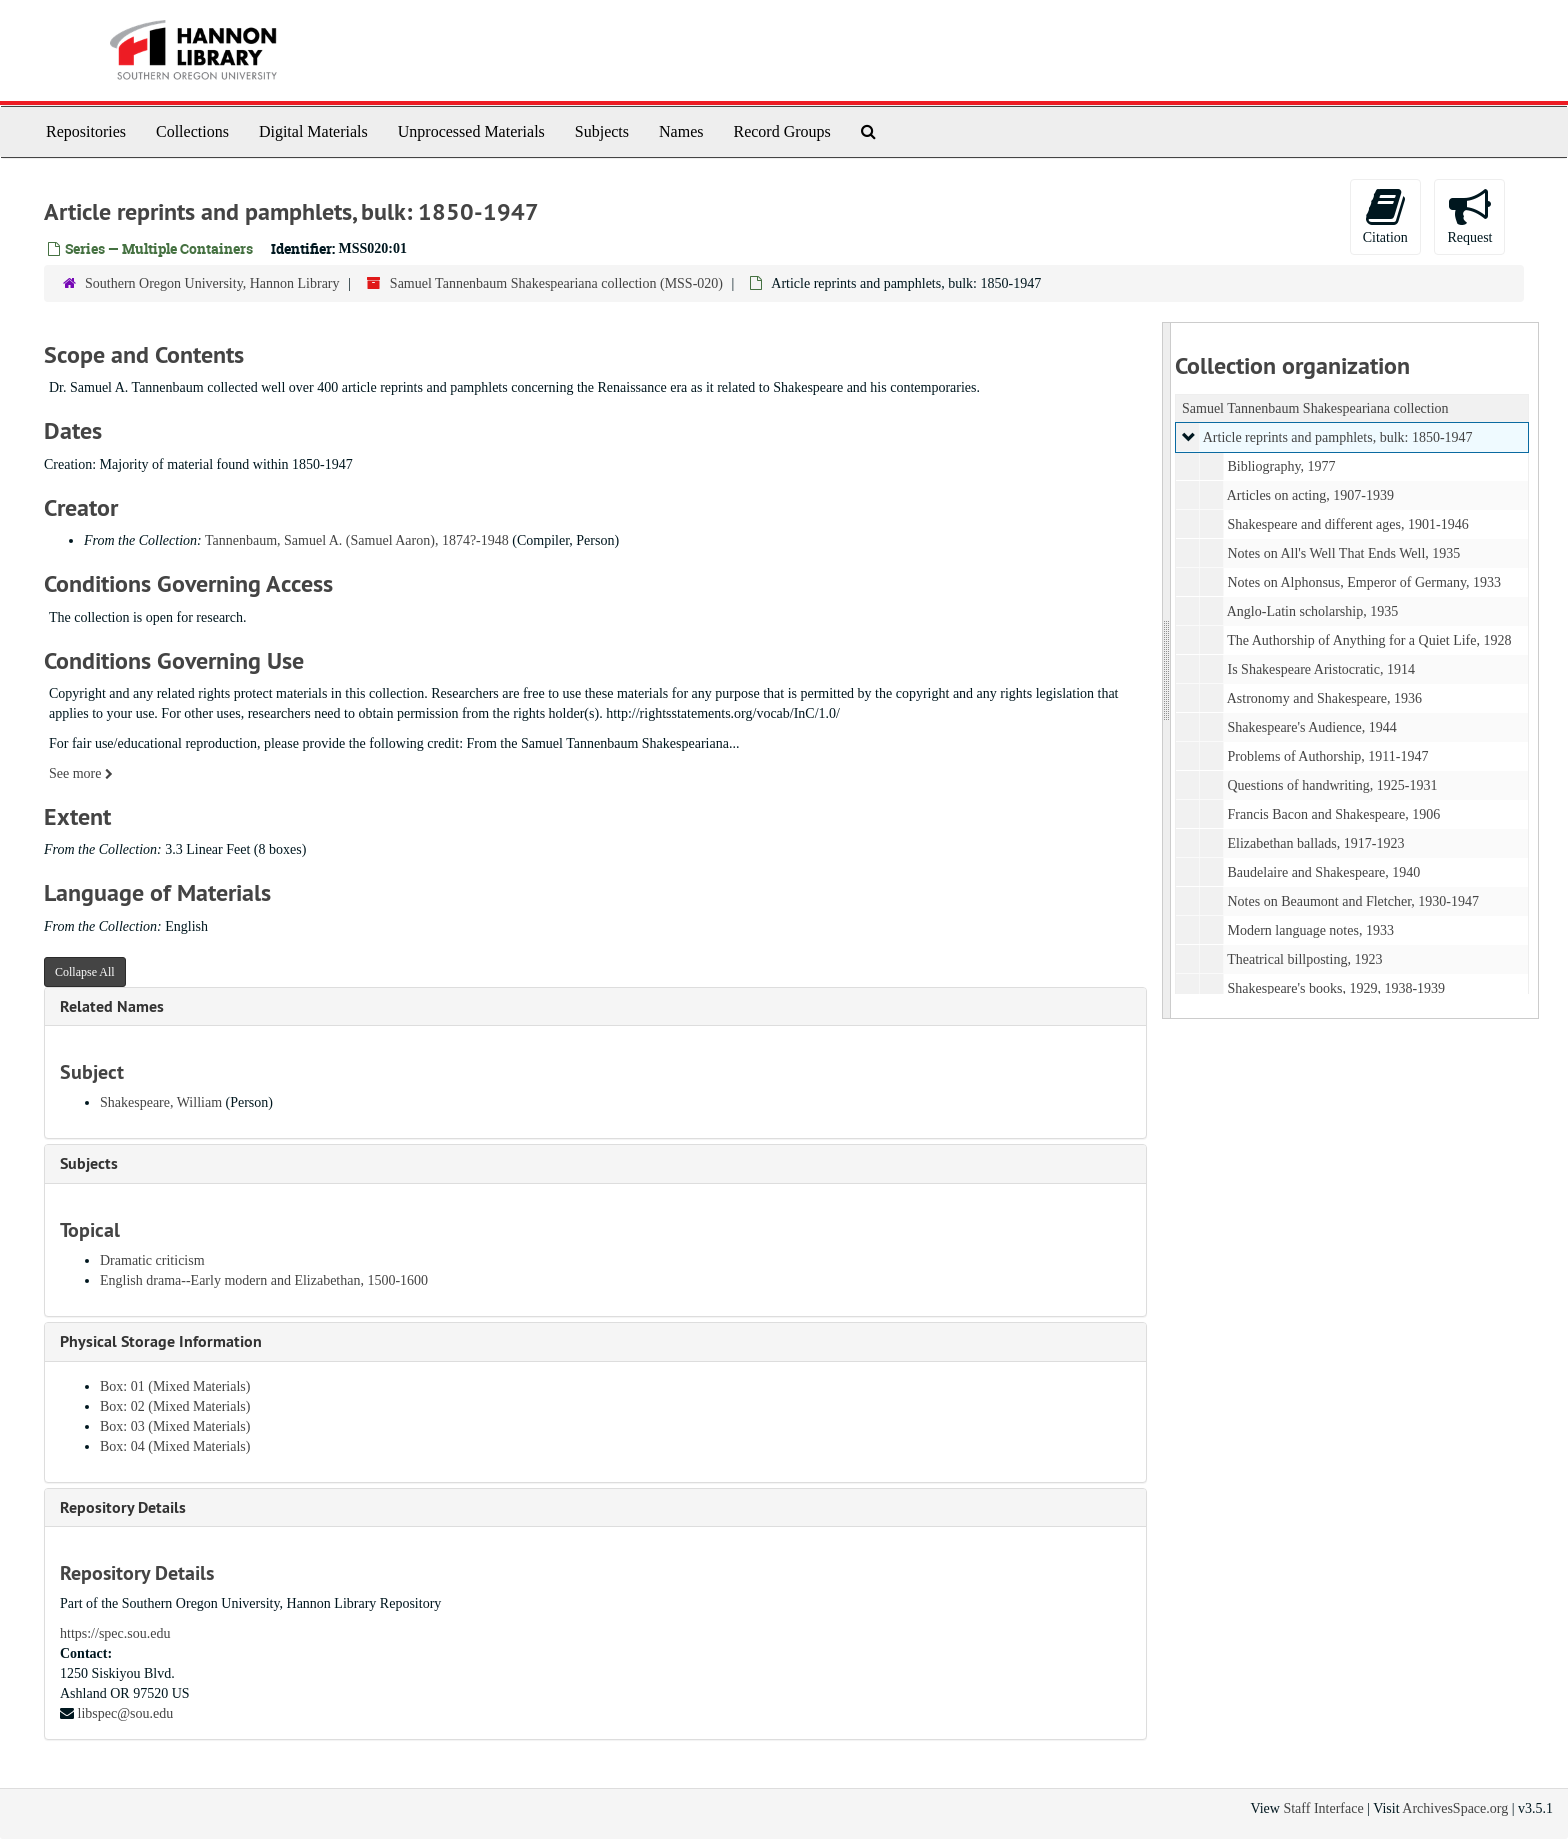  I want to click on Record Groups, so click(781, 131).